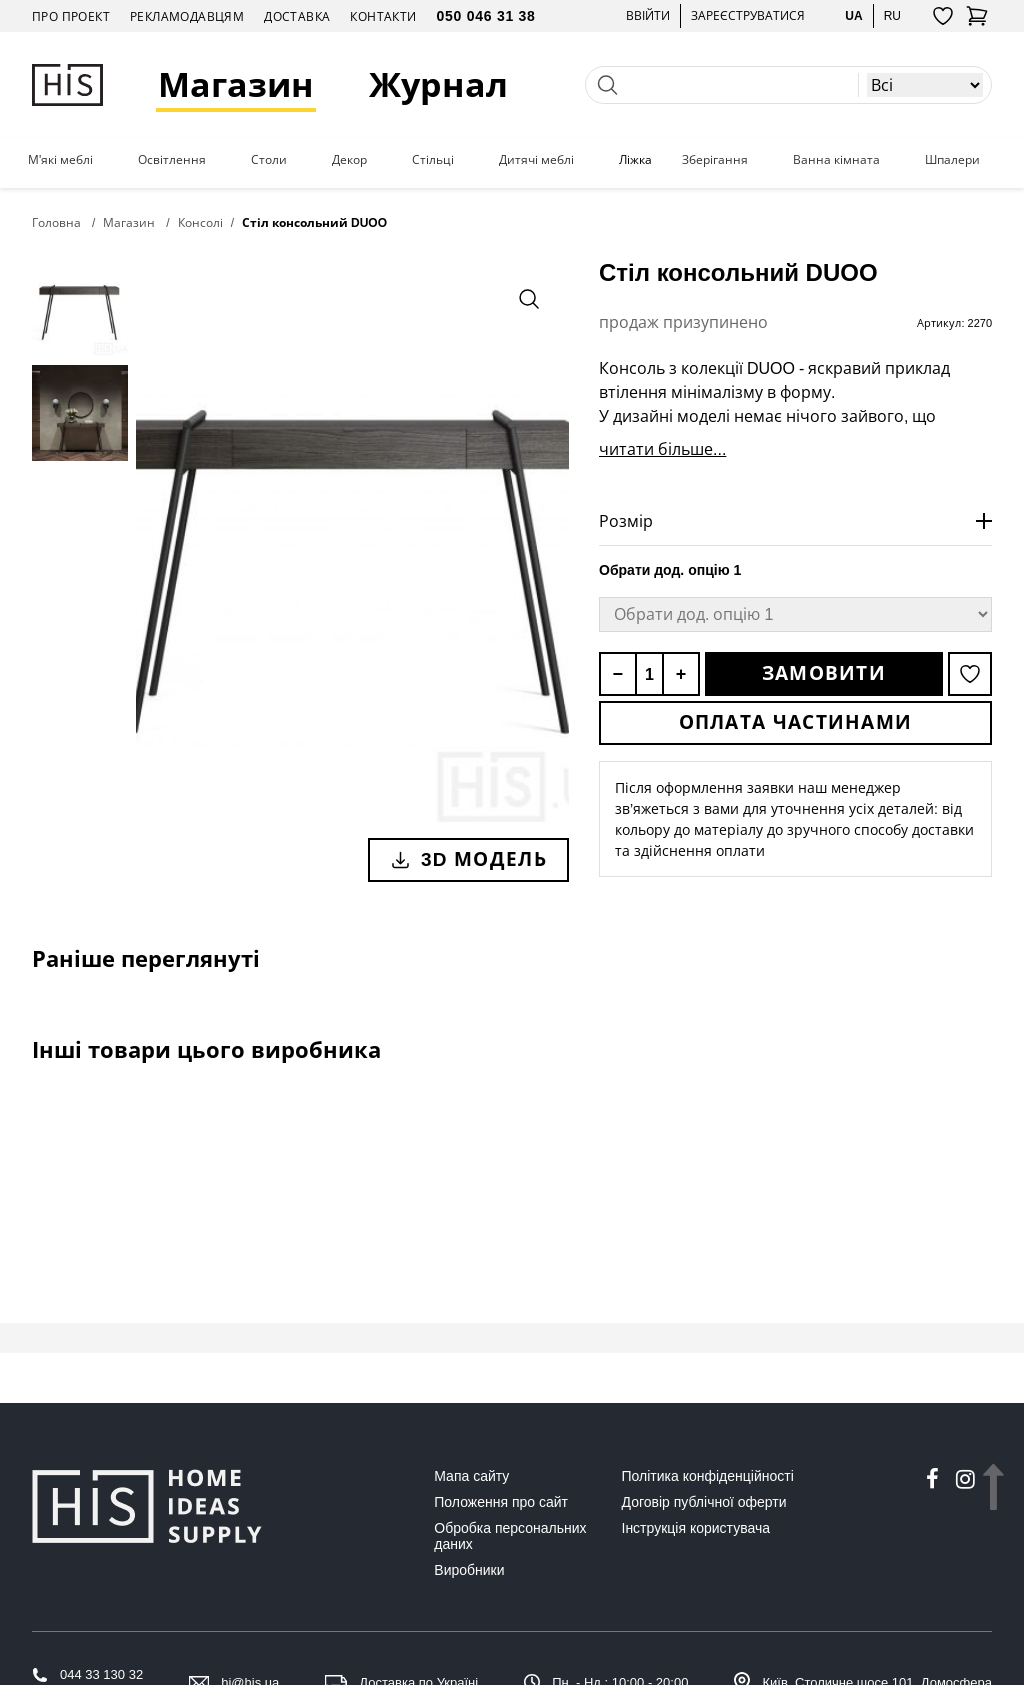  What do you see at coordinates (635, 160) in the screenshot?
I see `Ліжка` at bounding box center [635, 160].